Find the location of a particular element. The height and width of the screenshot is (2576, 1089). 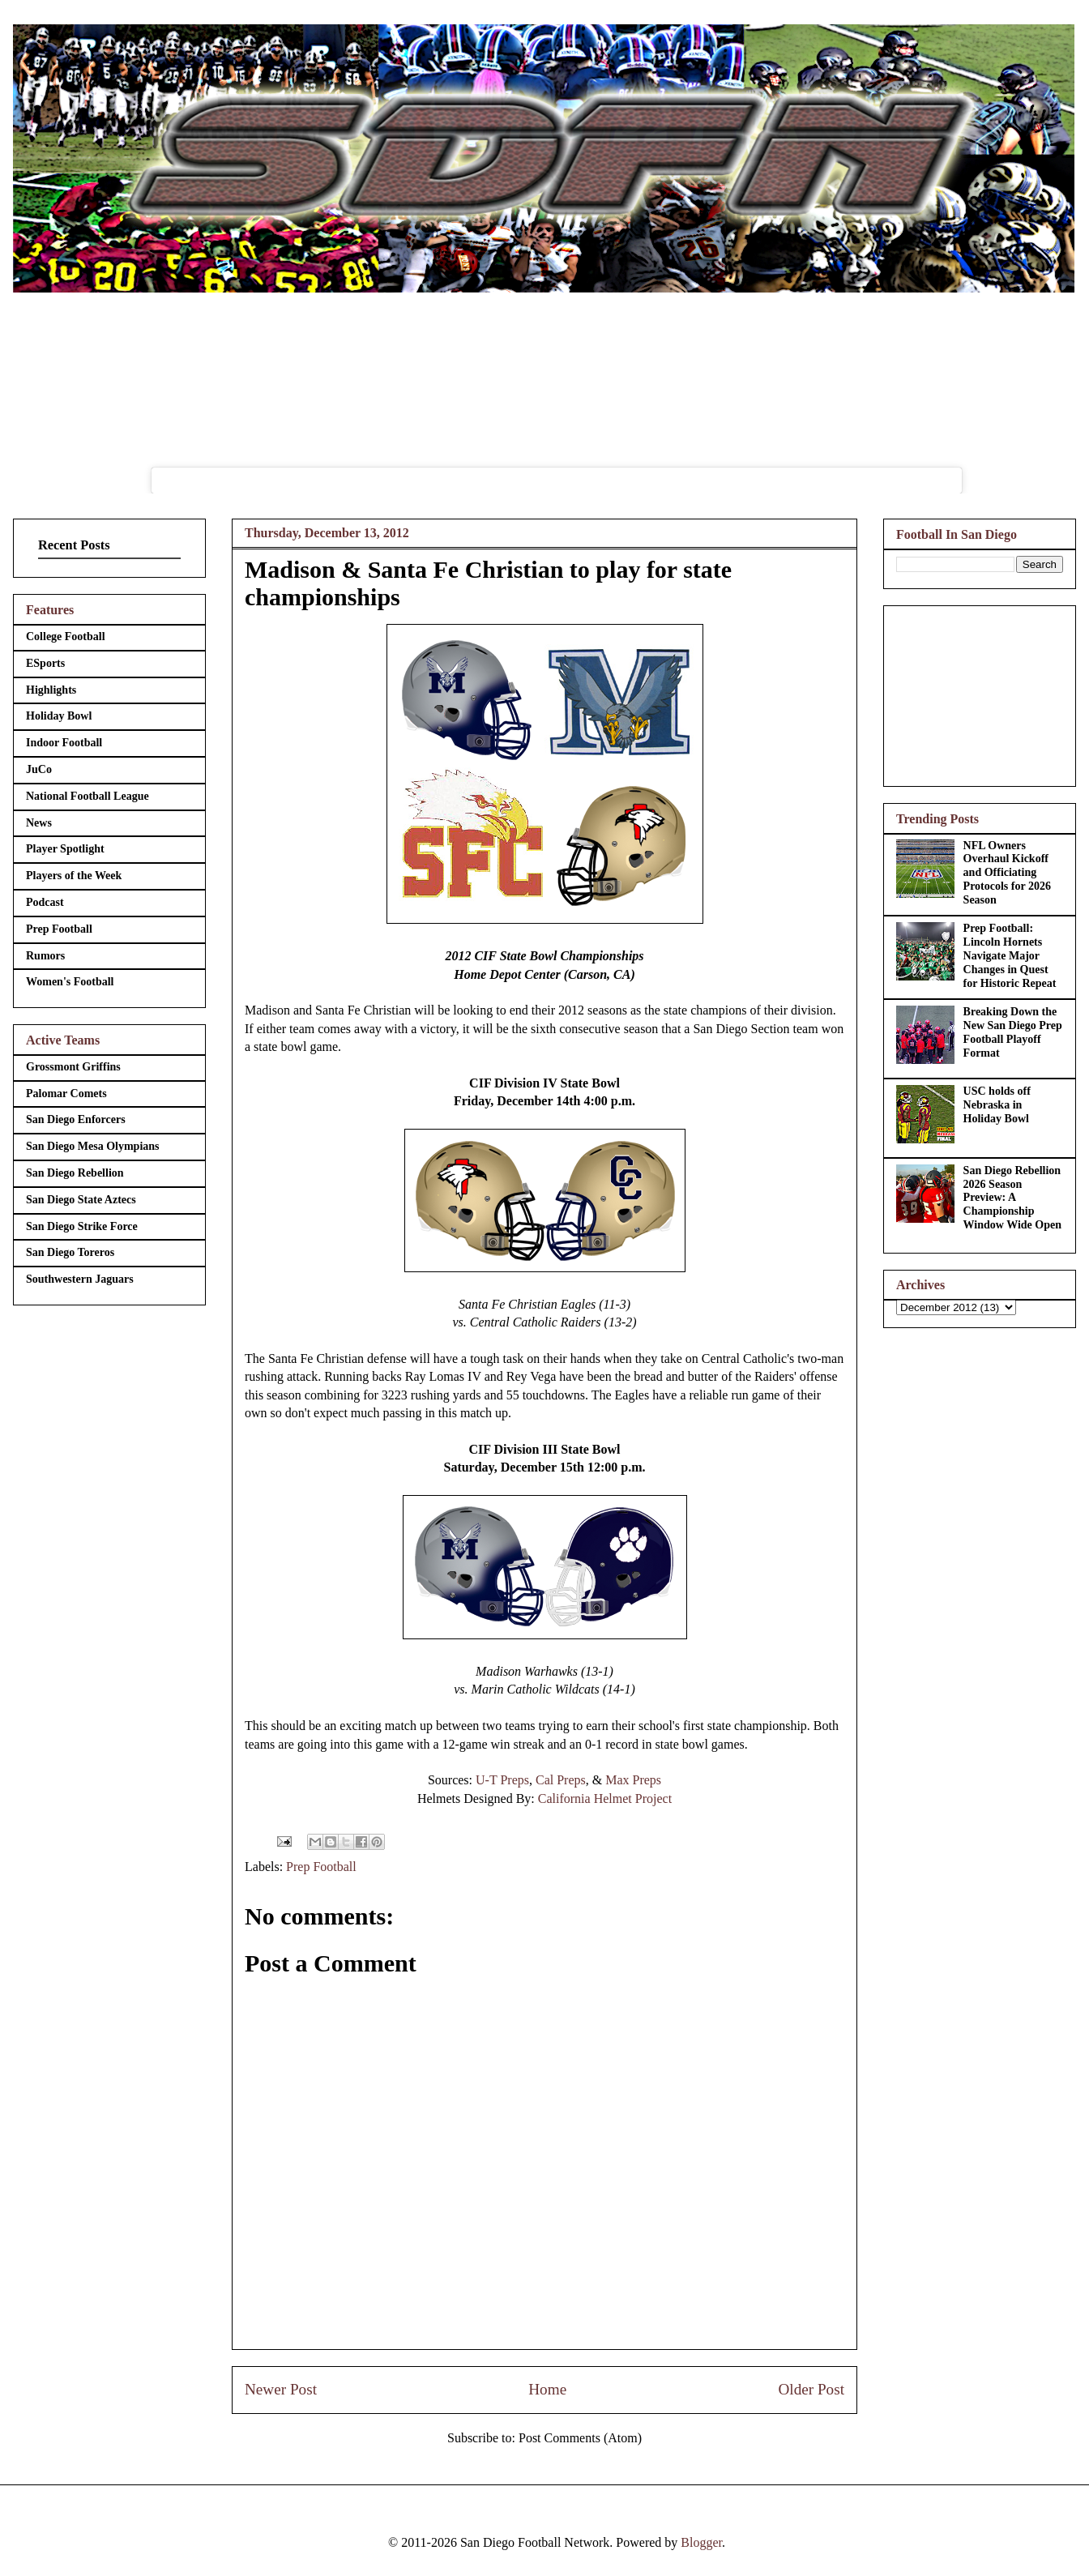

Holiday Bowl is located at coordinates (59, 716).